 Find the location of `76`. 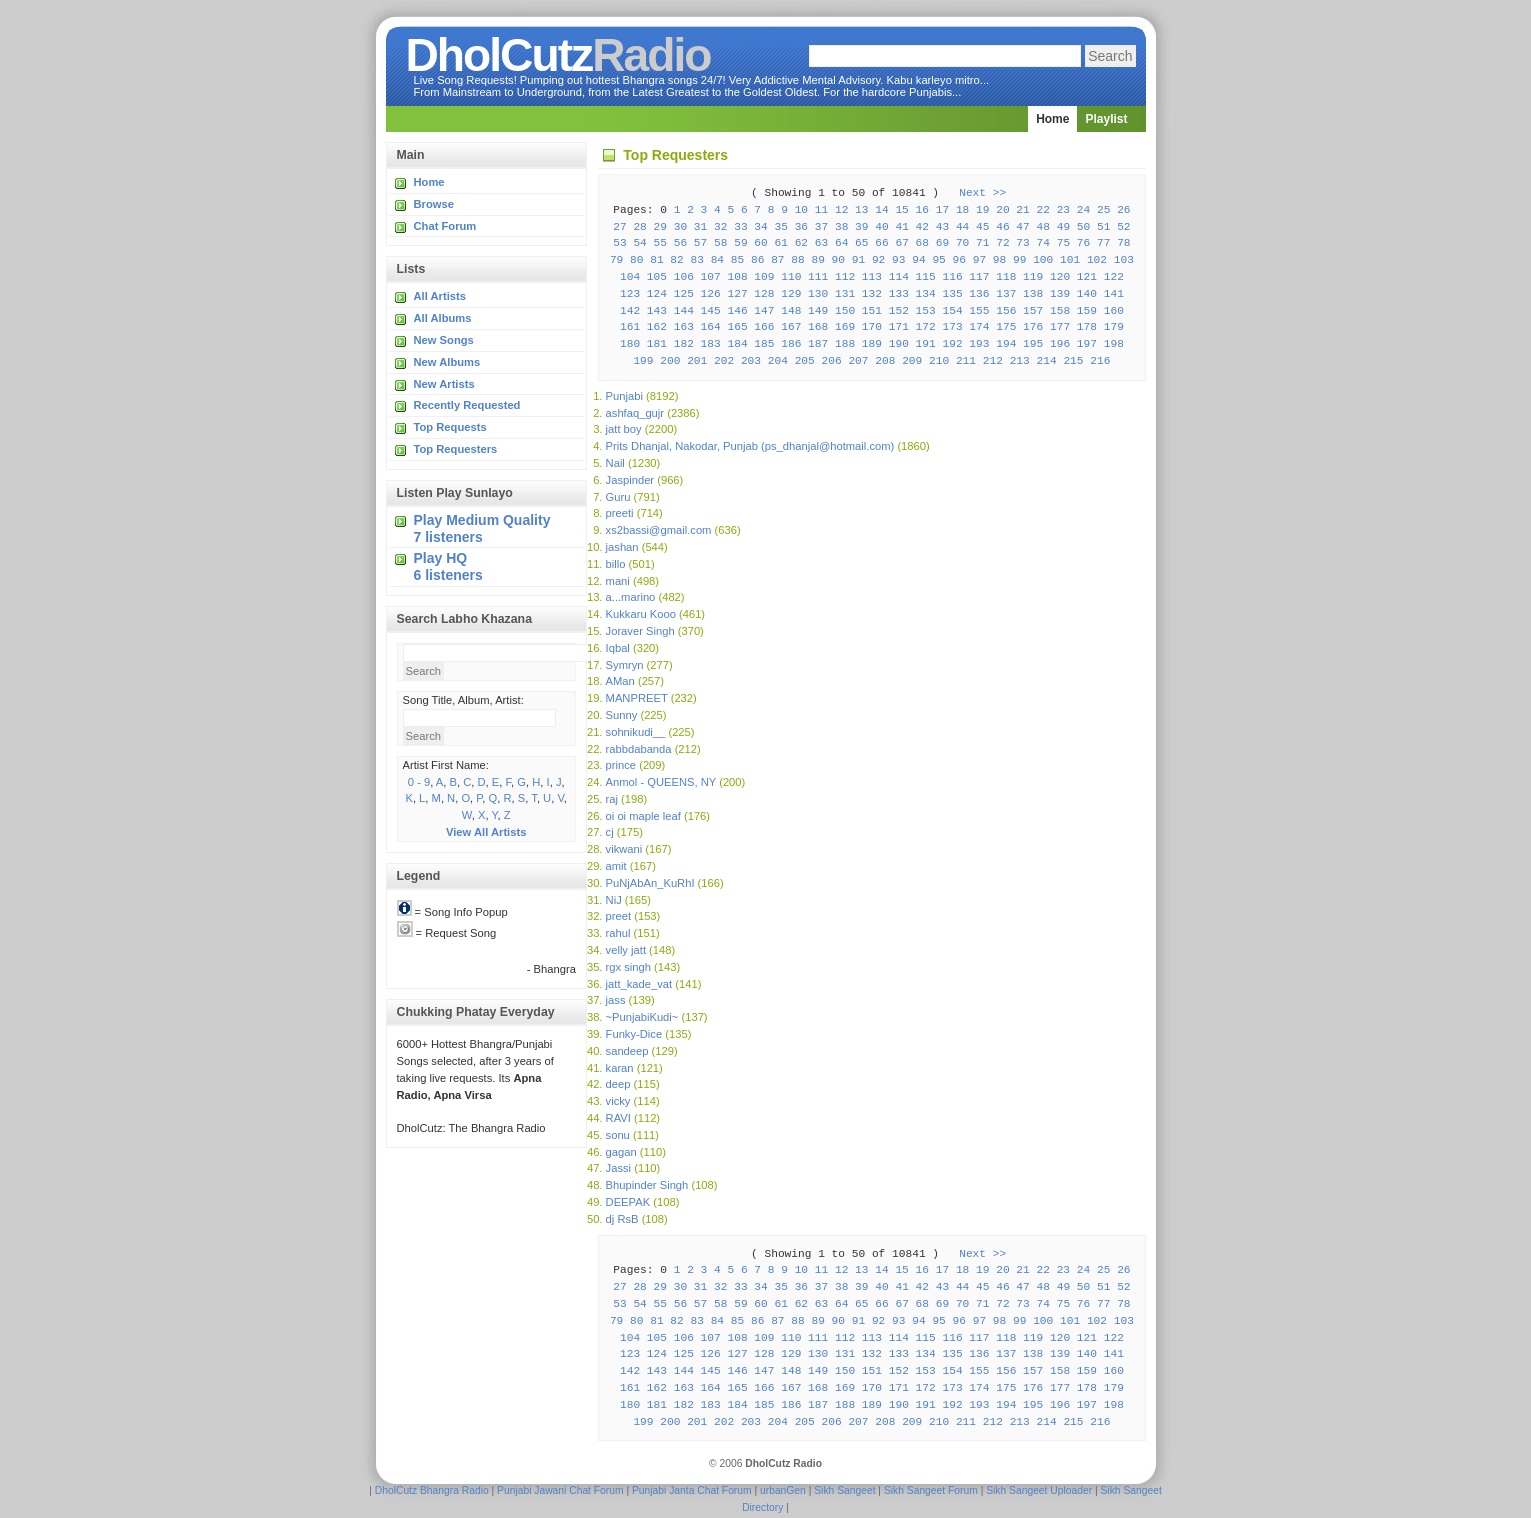

76 is located at coordinates (1083, 243).